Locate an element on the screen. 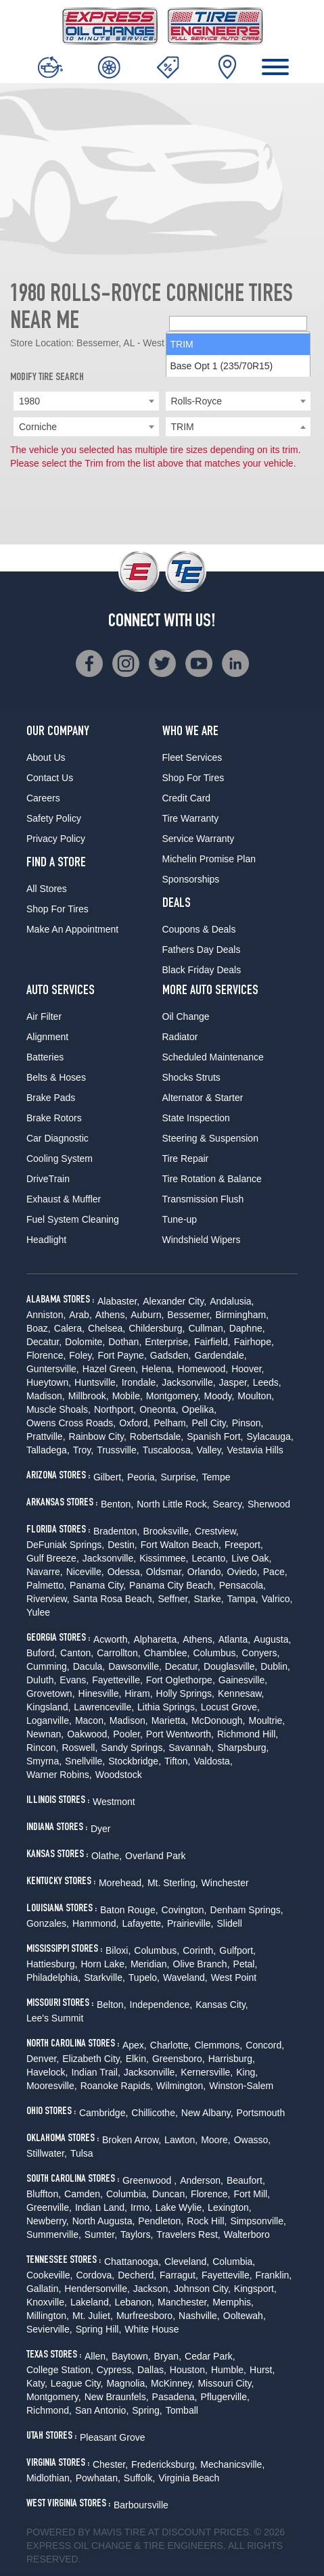  Homewood, is located at coordinates (203, 1368).